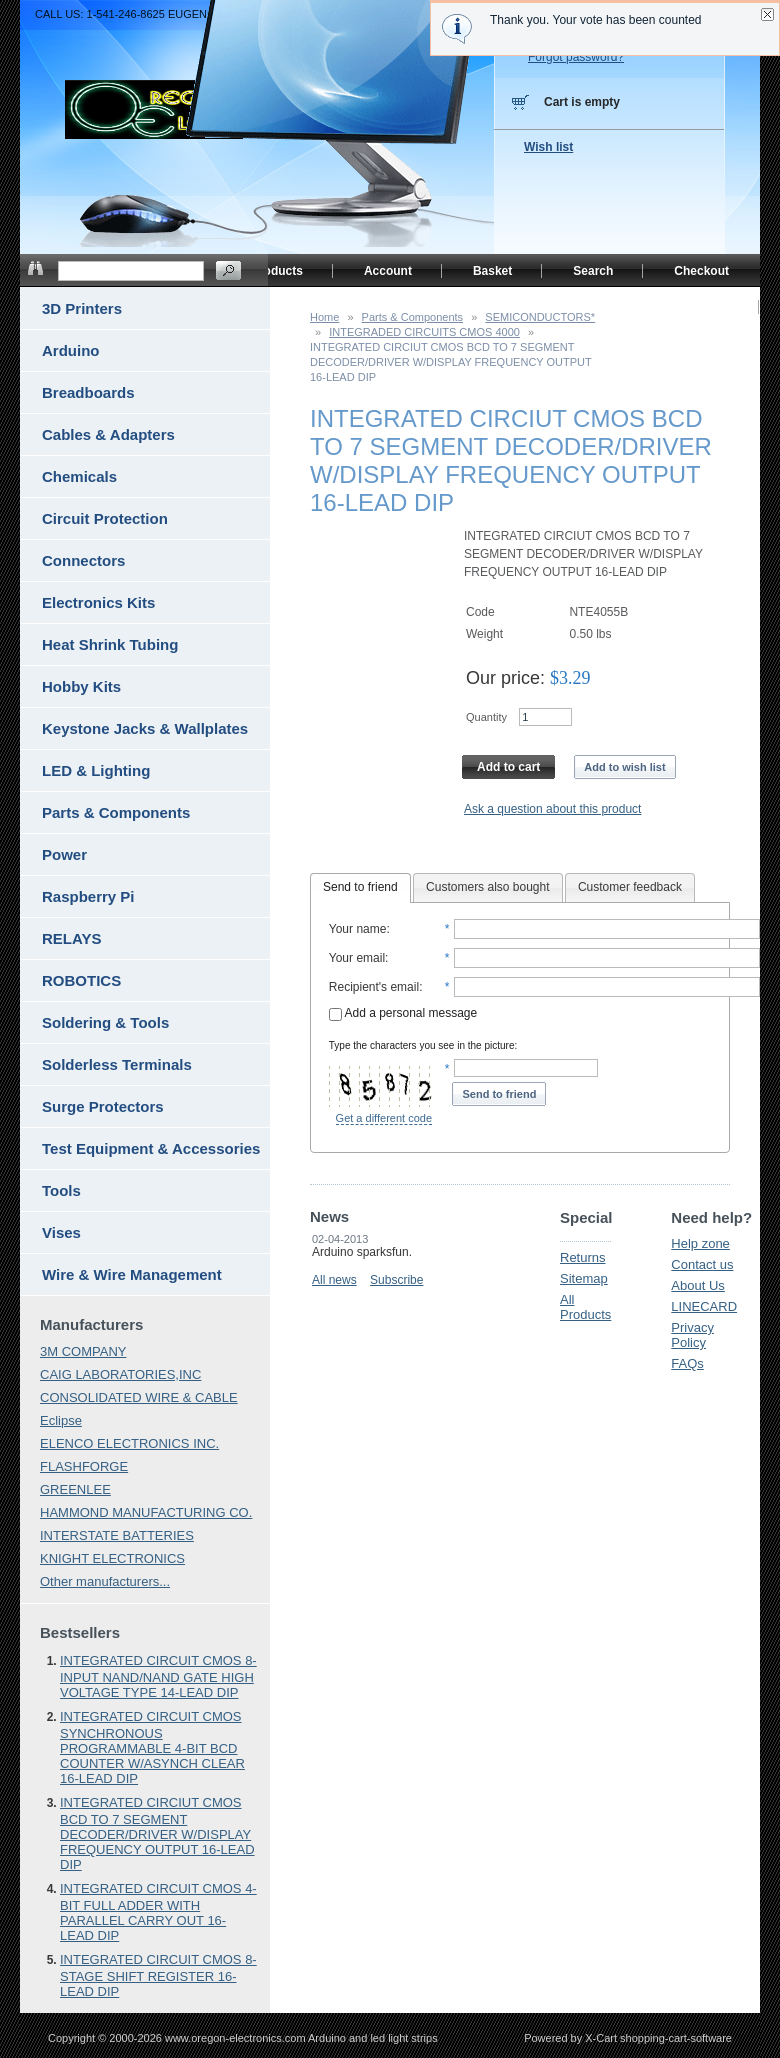  I want to click on Wish list, so click(548, 147).